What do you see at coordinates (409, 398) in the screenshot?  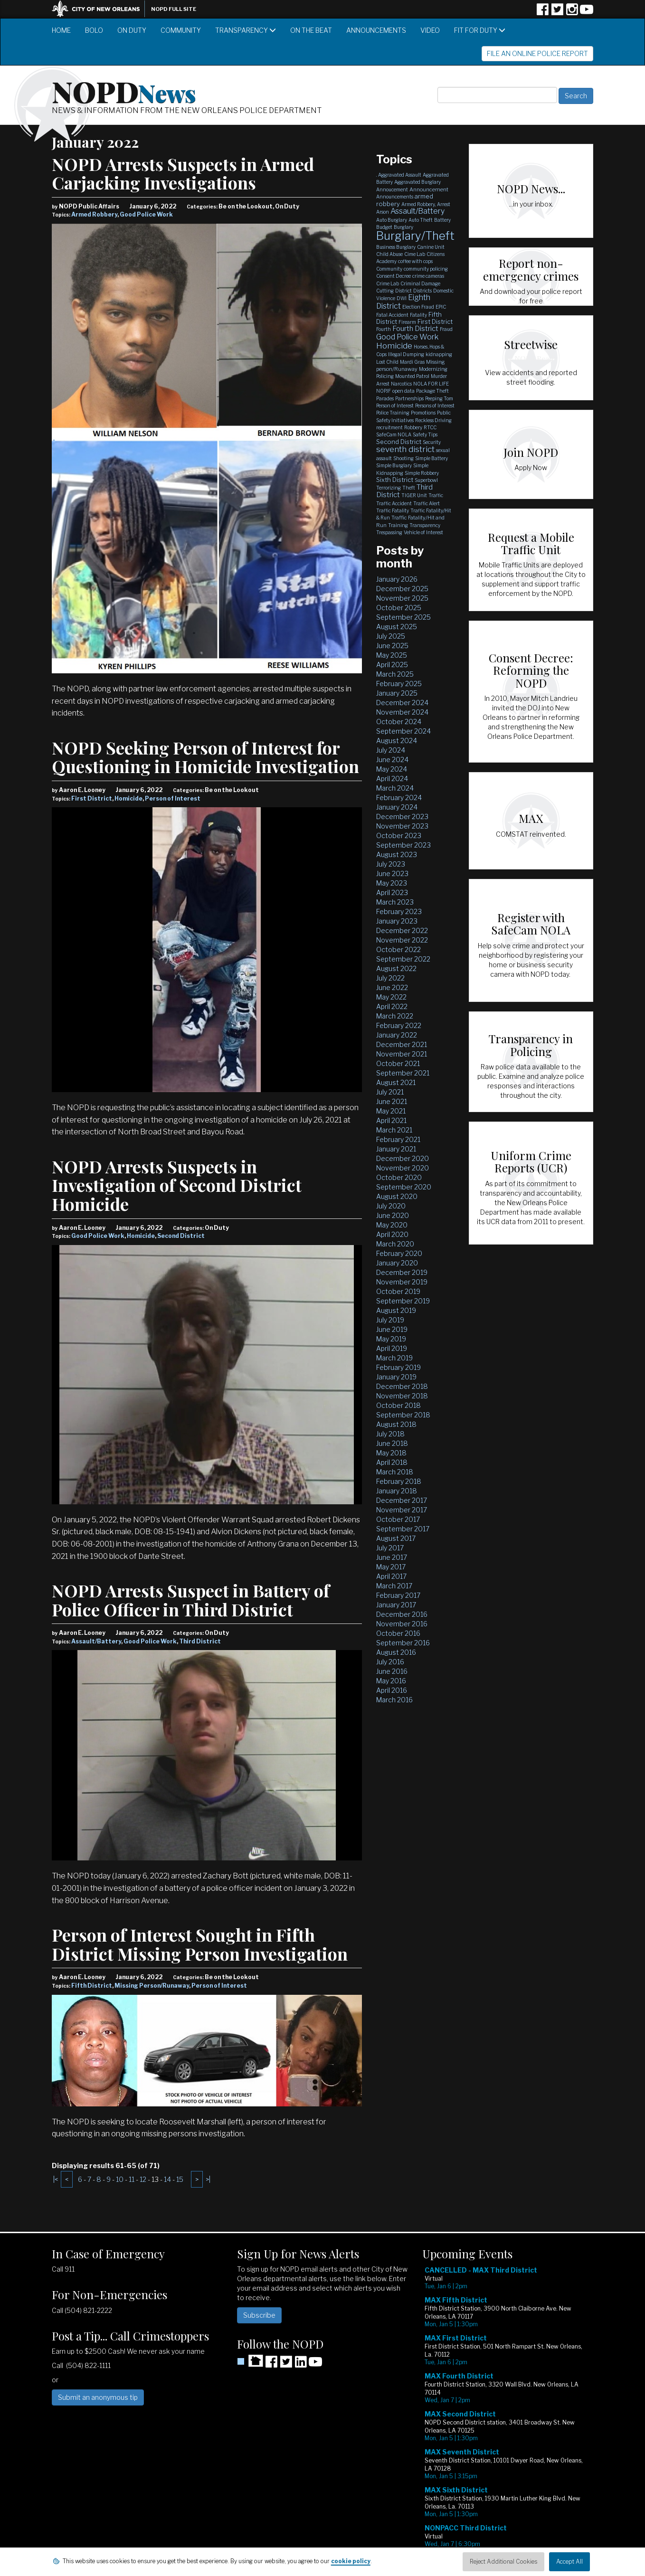 I see `Partnerships` at bounding box center [409, 398].